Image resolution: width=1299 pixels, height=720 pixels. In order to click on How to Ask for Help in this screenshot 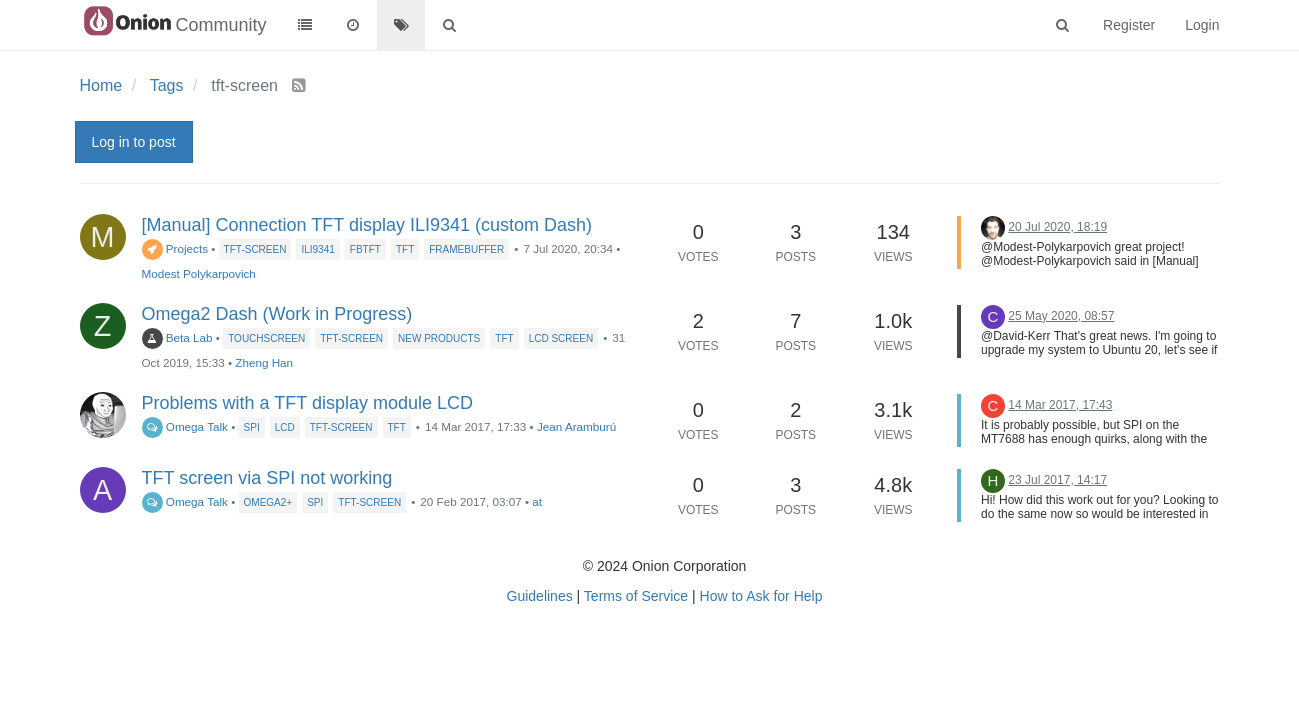, I will do `click(761, 596)`.